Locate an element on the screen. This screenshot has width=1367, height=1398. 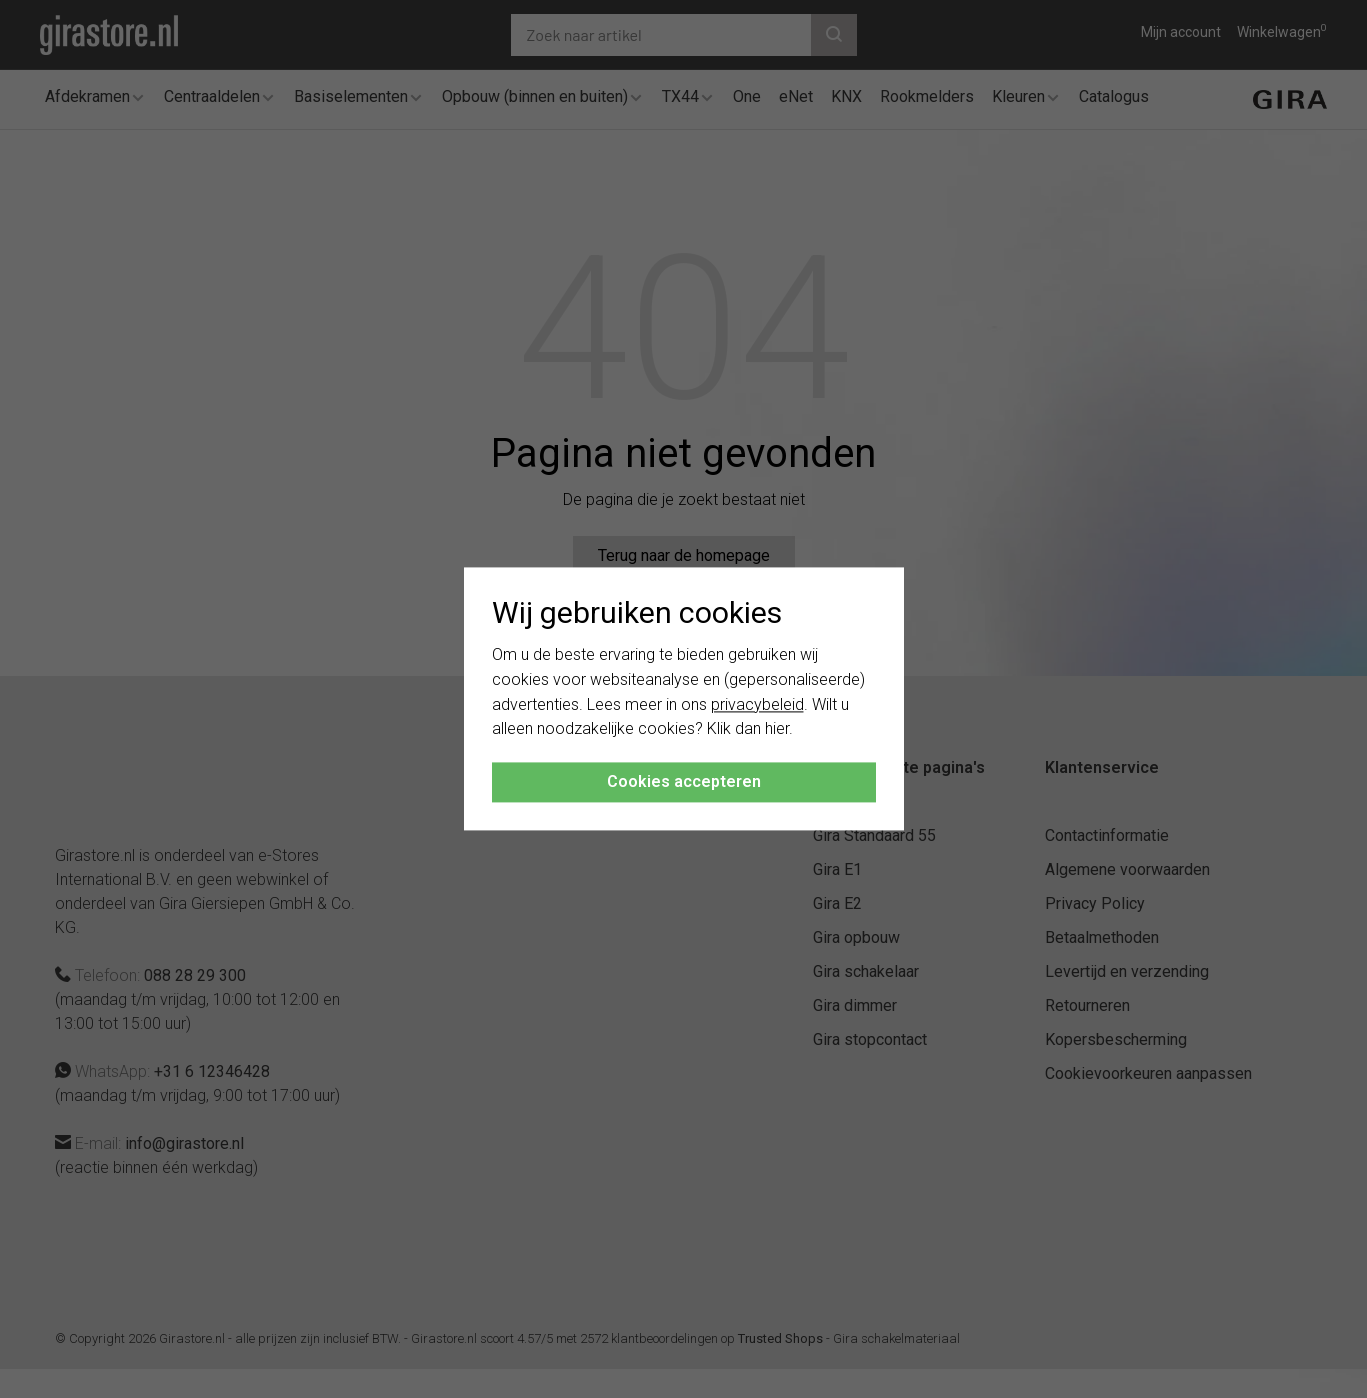
hier is located at coordinates (777, 729).